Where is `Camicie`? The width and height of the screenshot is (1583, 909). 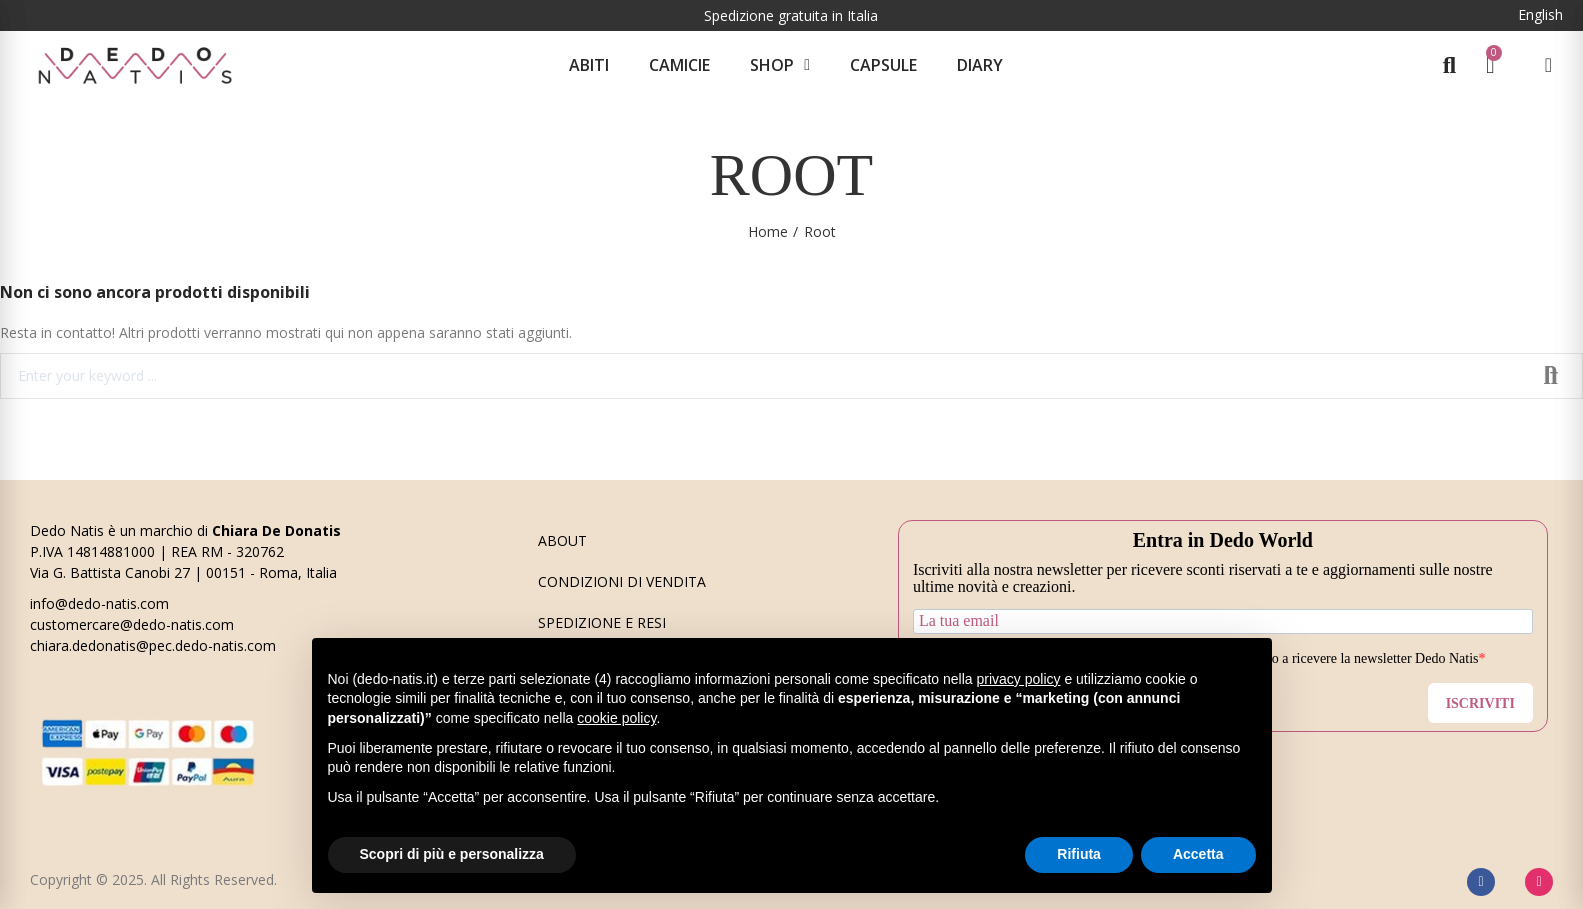
Camicie is located at coordinates (679, 65).